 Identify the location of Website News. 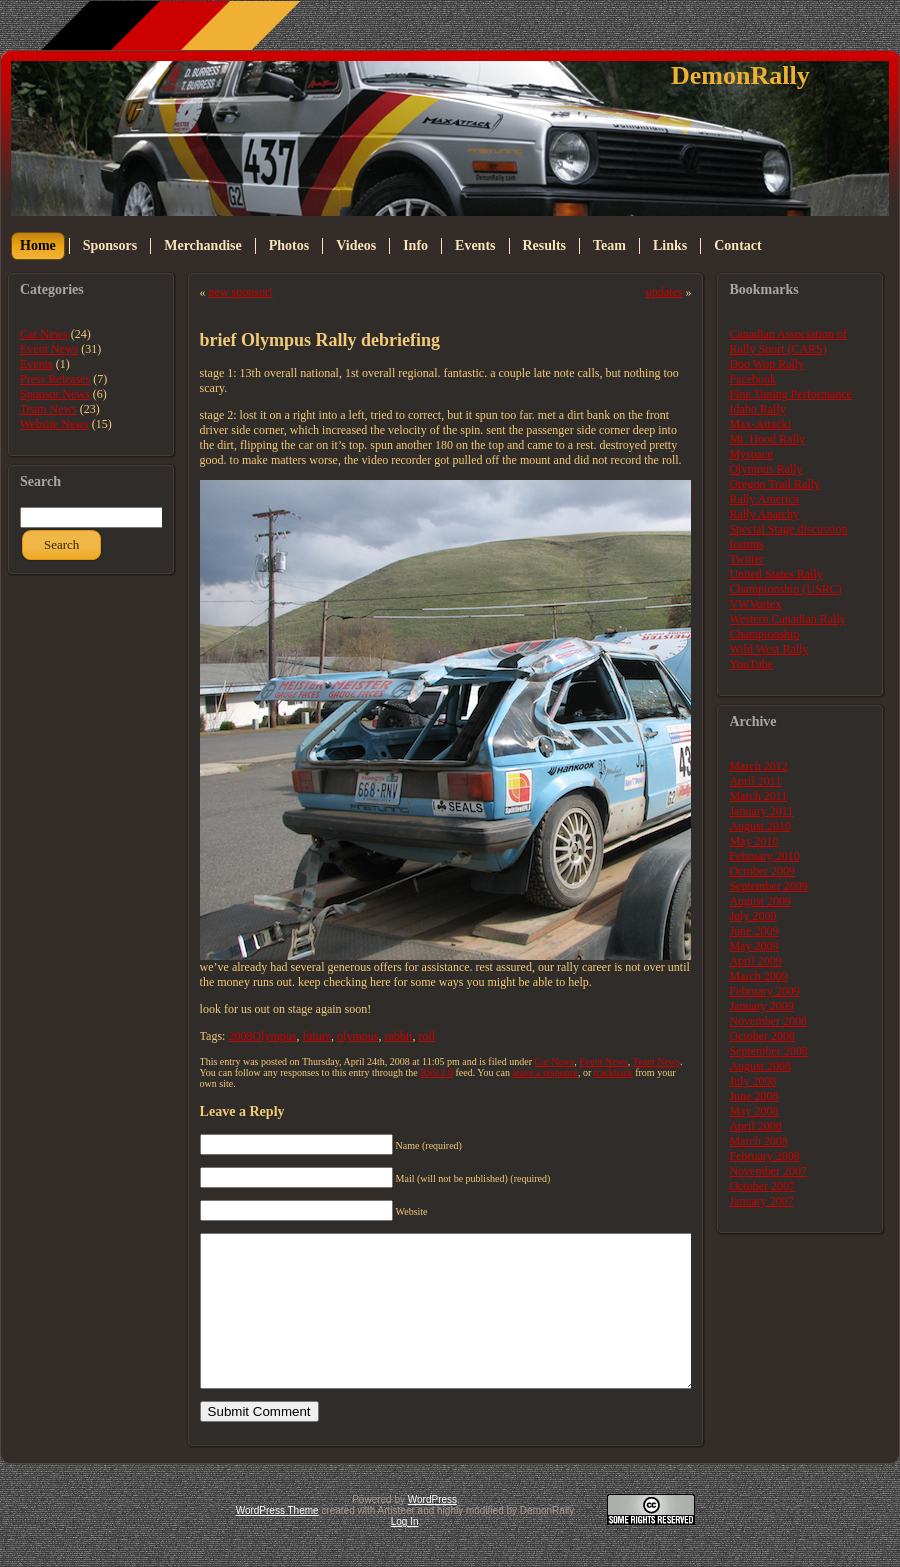
(54, 424).